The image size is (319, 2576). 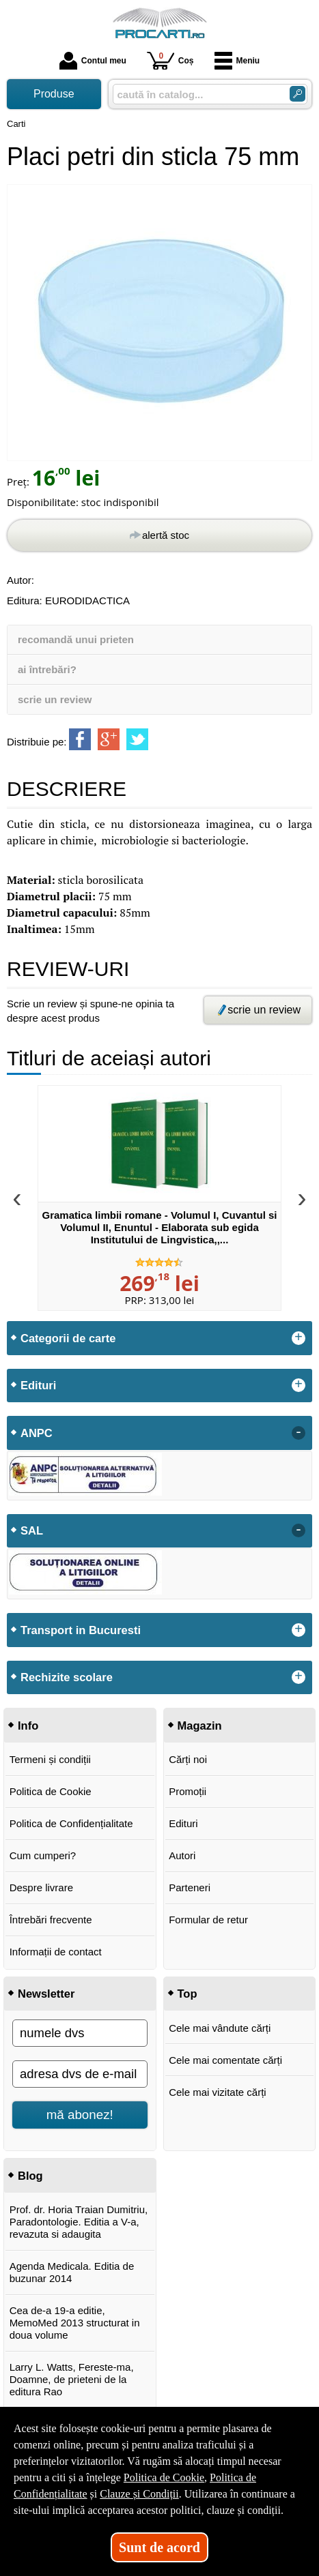 What do you see at coordinates (80, 2074) in the screenshot?
I see `[adresa dvs de e-mail]` at bounding box center [80, 2074].